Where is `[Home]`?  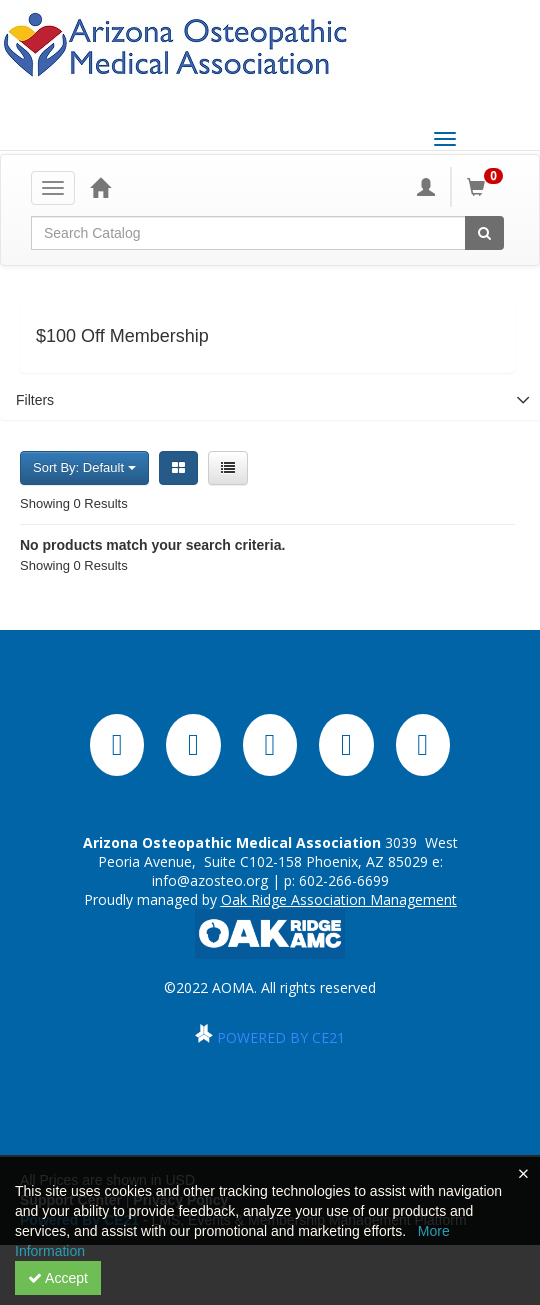 [Home] is located at coordinates (100, 187).